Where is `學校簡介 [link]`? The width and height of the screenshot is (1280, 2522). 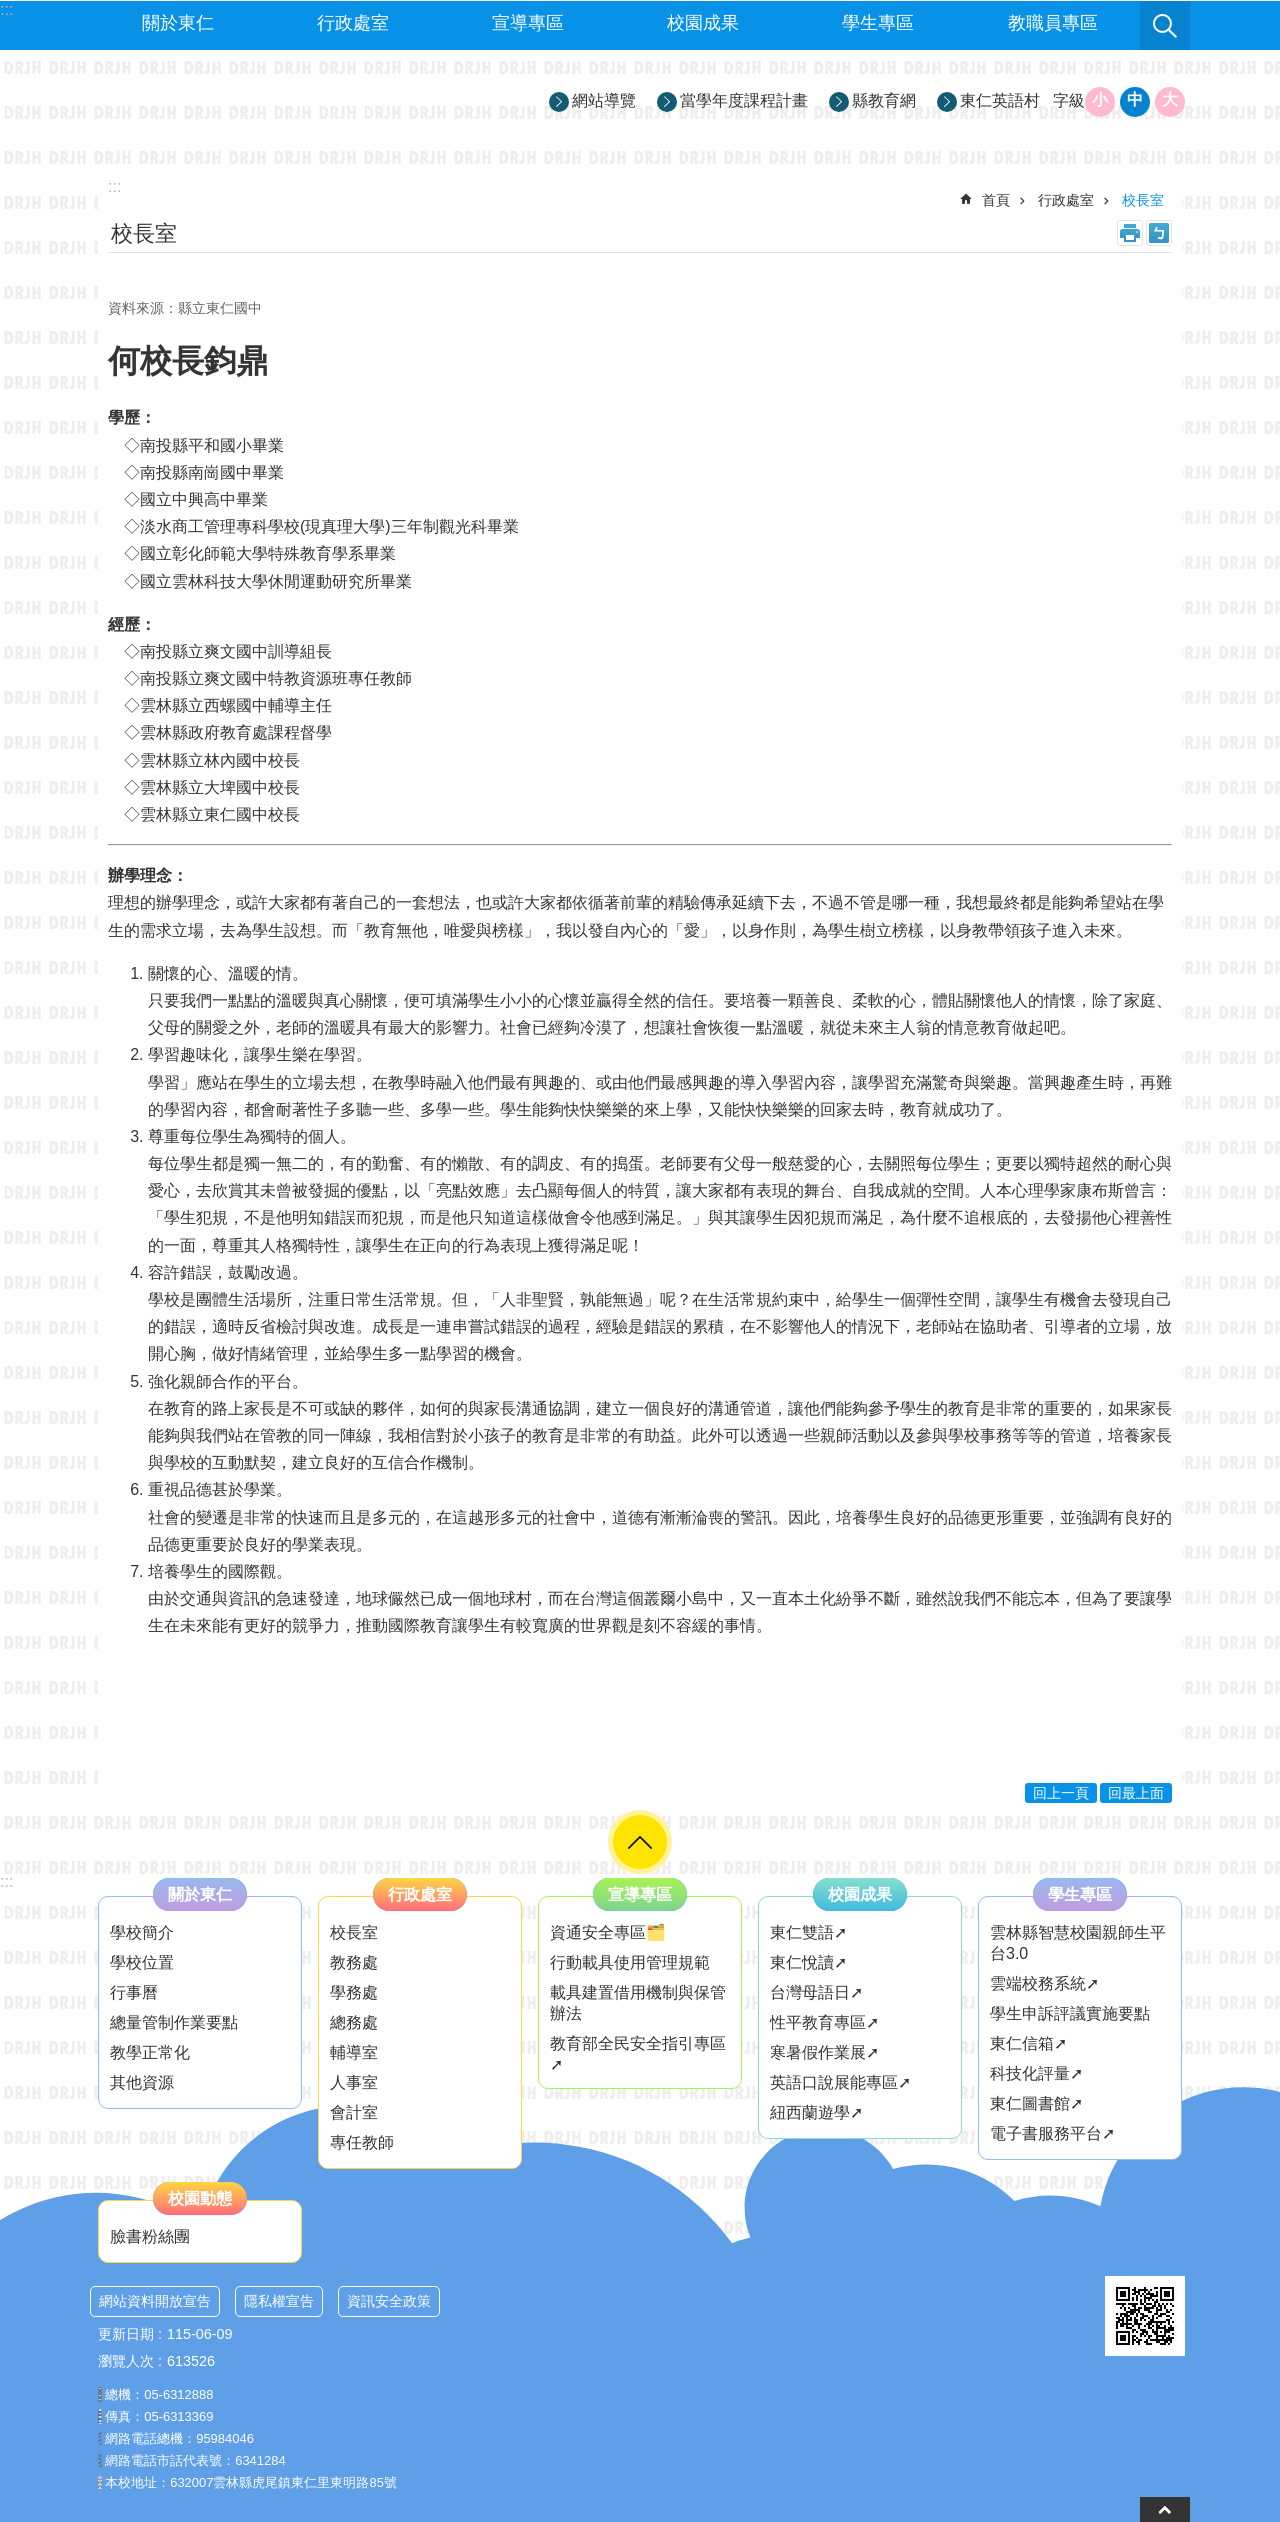
學校簡介 [link] is located at coordinates (142, 1932).